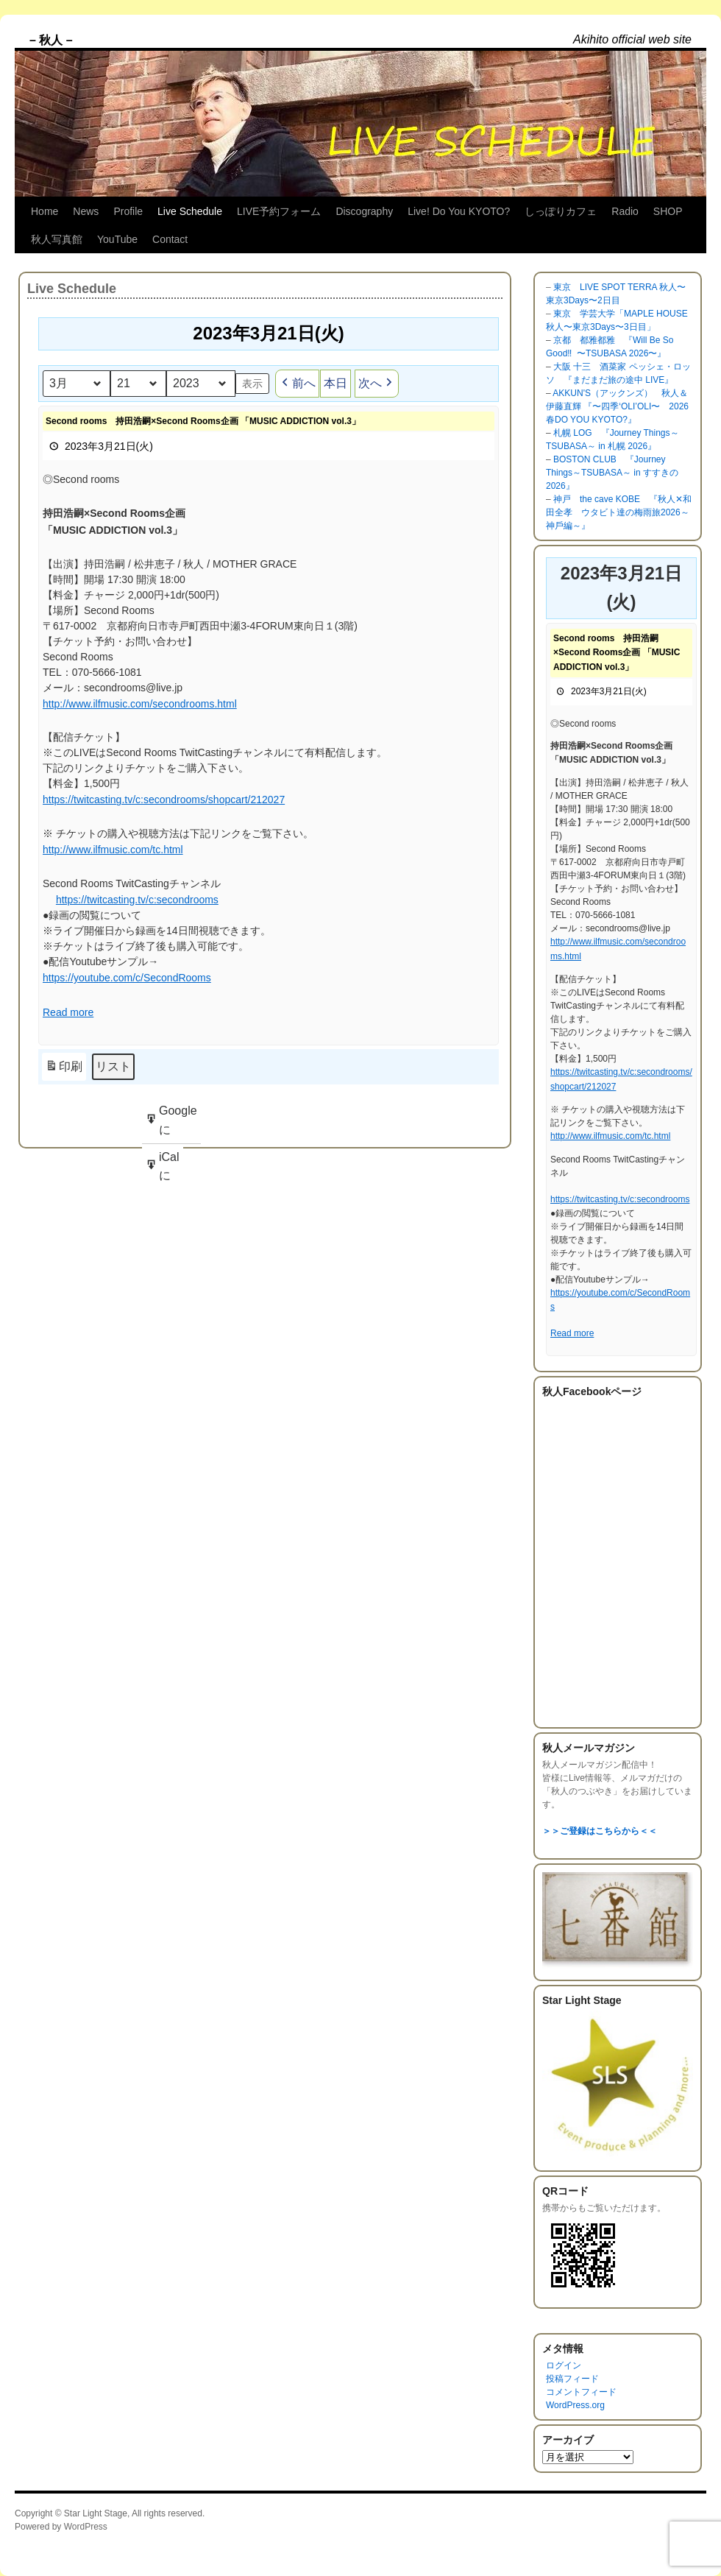 This screenshot has width=721, height=2576. What do you see at coordinates (68, 1013) in the screenshot?
I see `Read more [Read more: Second rooms 持田浩嗣×Second Rooms企画 「MUSIC ADDICTION vol.3」]` at bounding box center [68, 1013].